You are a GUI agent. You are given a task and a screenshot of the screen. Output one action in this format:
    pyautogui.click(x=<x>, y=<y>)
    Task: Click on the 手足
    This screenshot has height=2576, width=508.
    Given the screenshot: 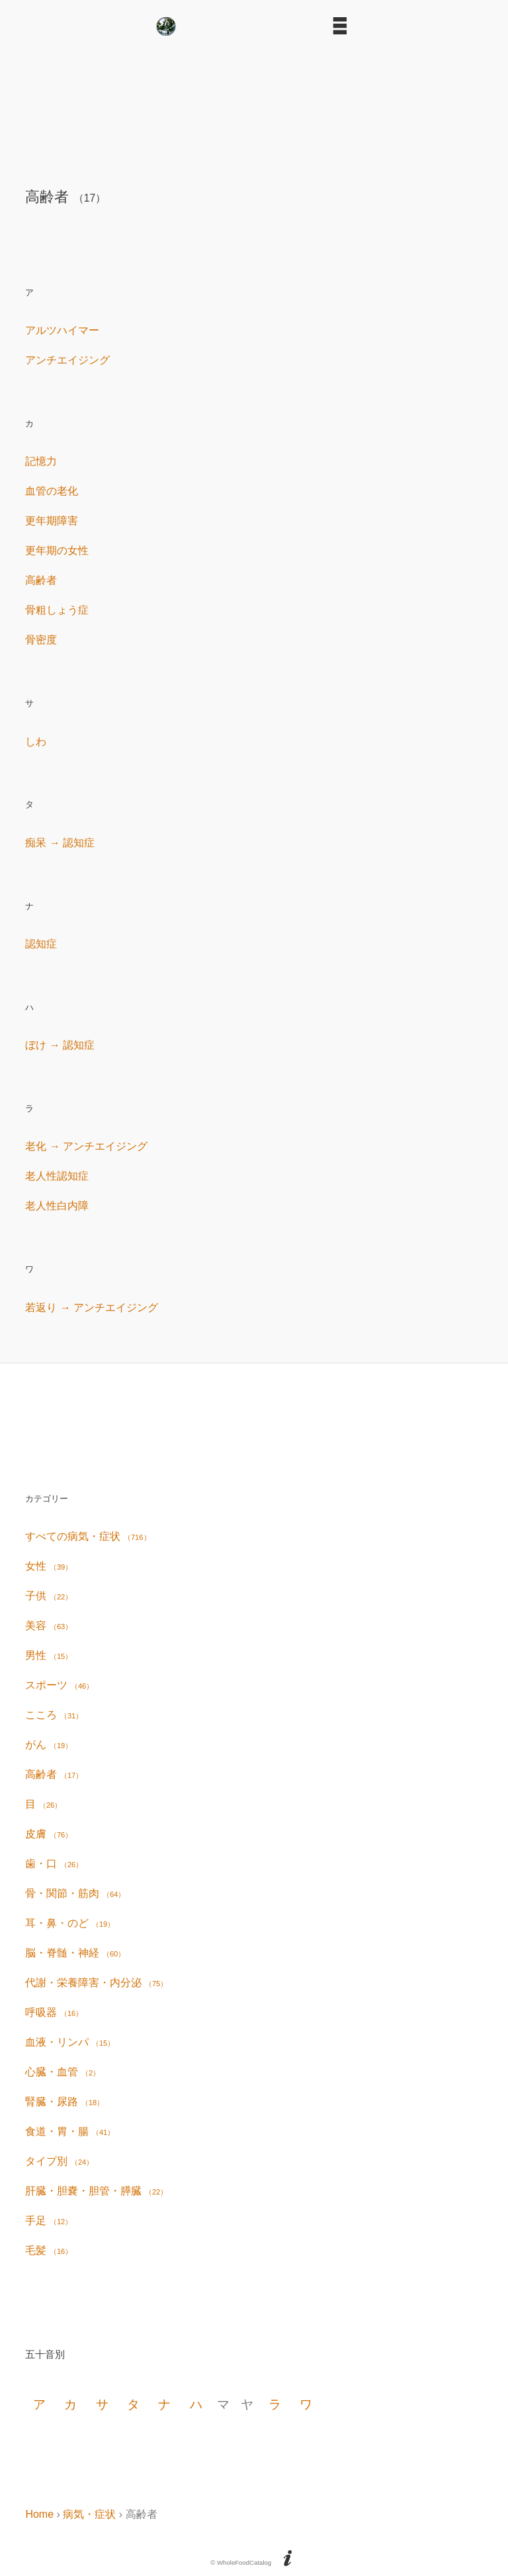 What is the action you would take?
    pyautogui.click(x=48, y=2220)
    